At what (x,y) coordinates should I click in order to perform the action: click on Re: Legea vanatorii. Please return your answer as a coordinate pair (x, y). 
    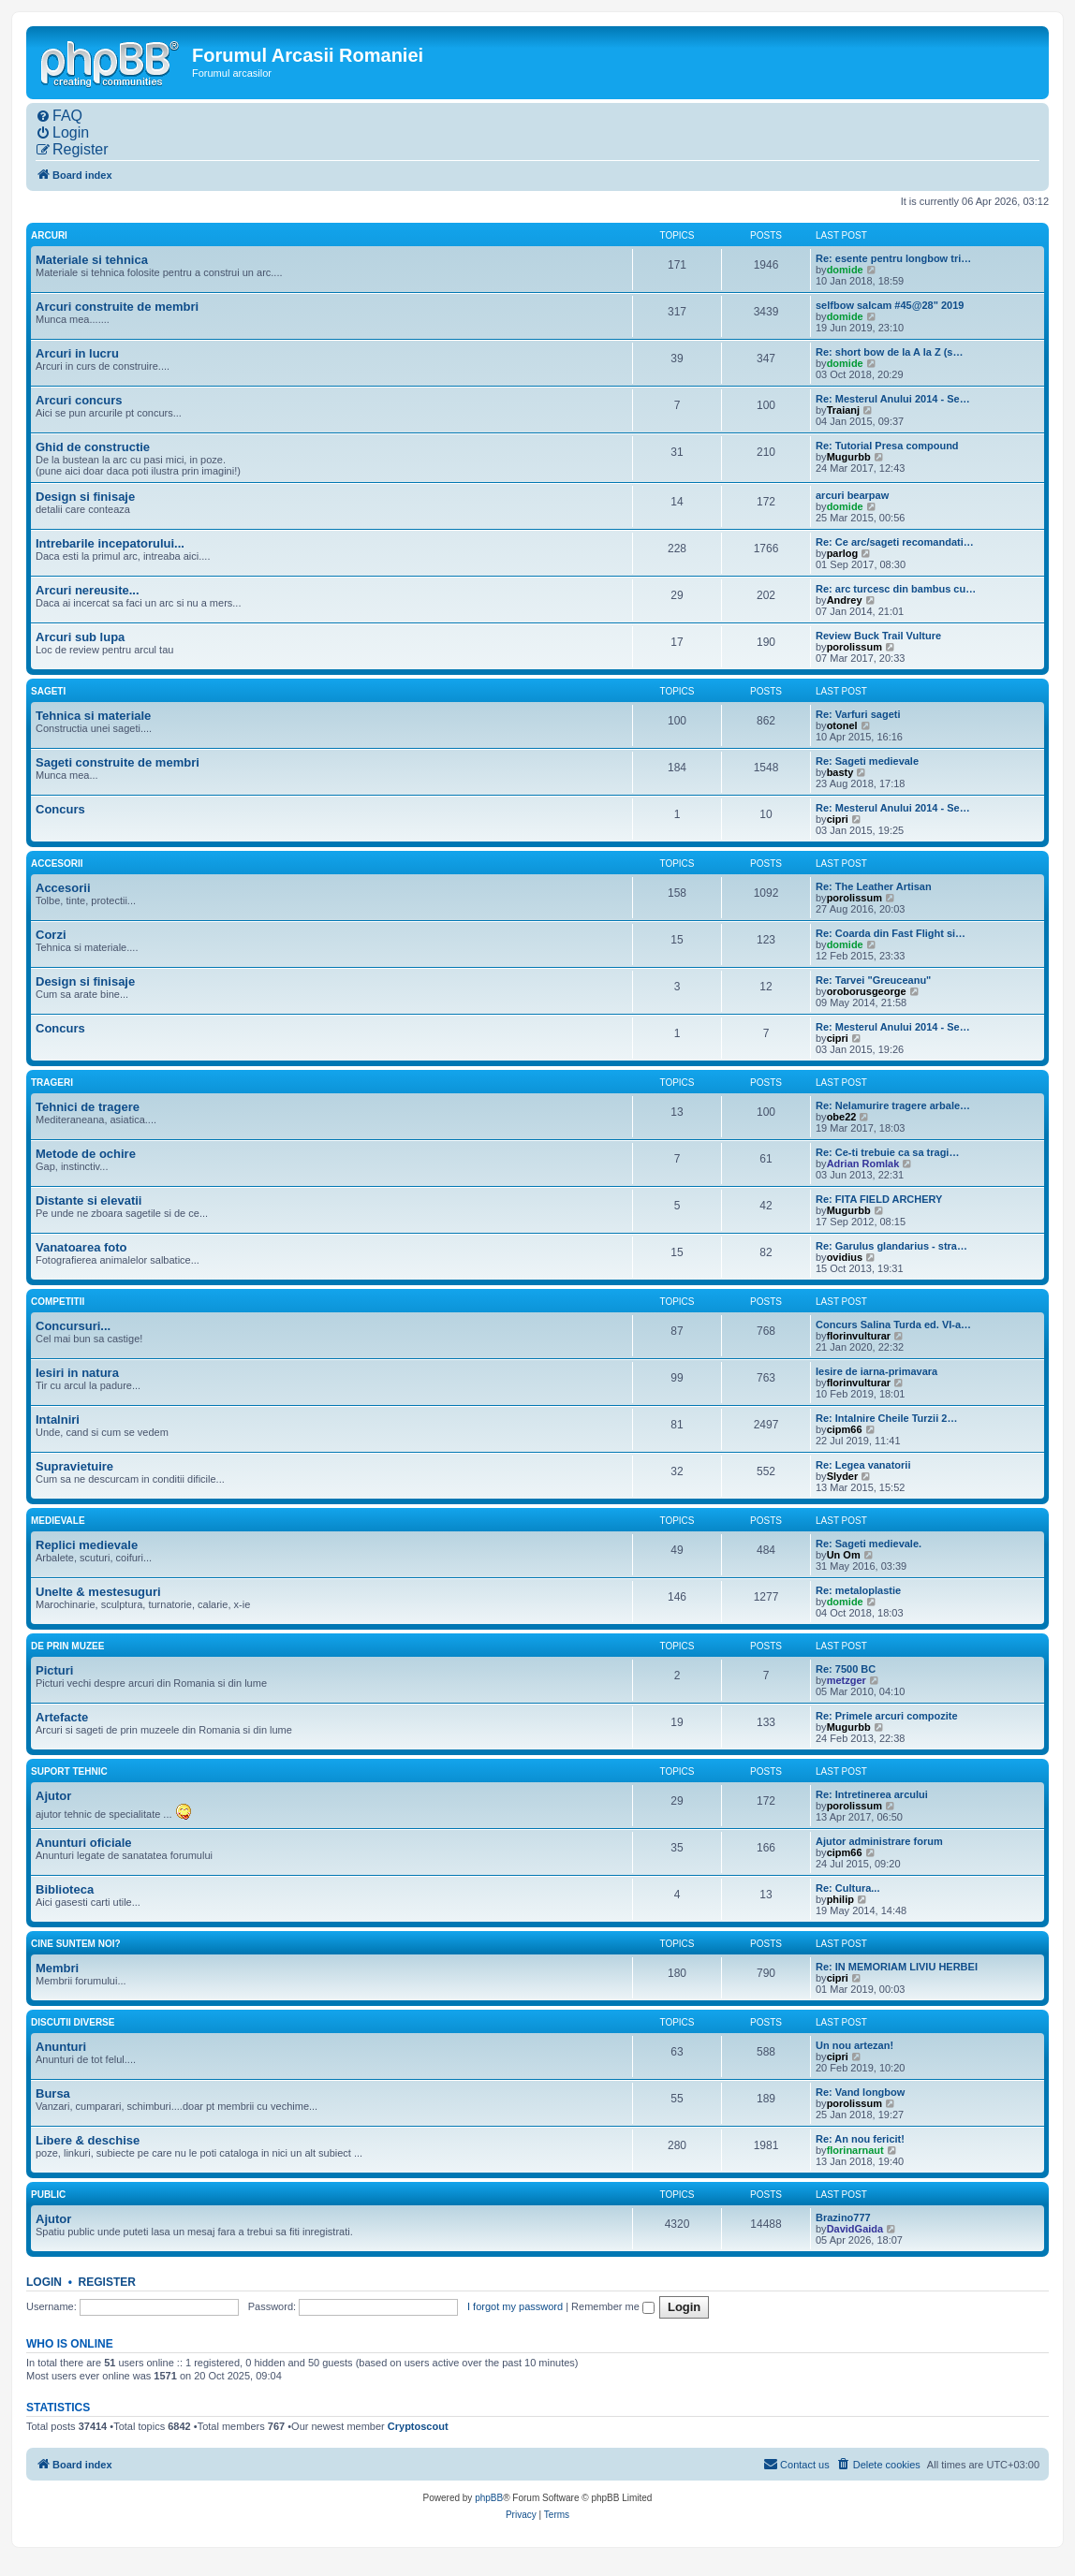
    Looking at the image, I should click on (863, 1465).